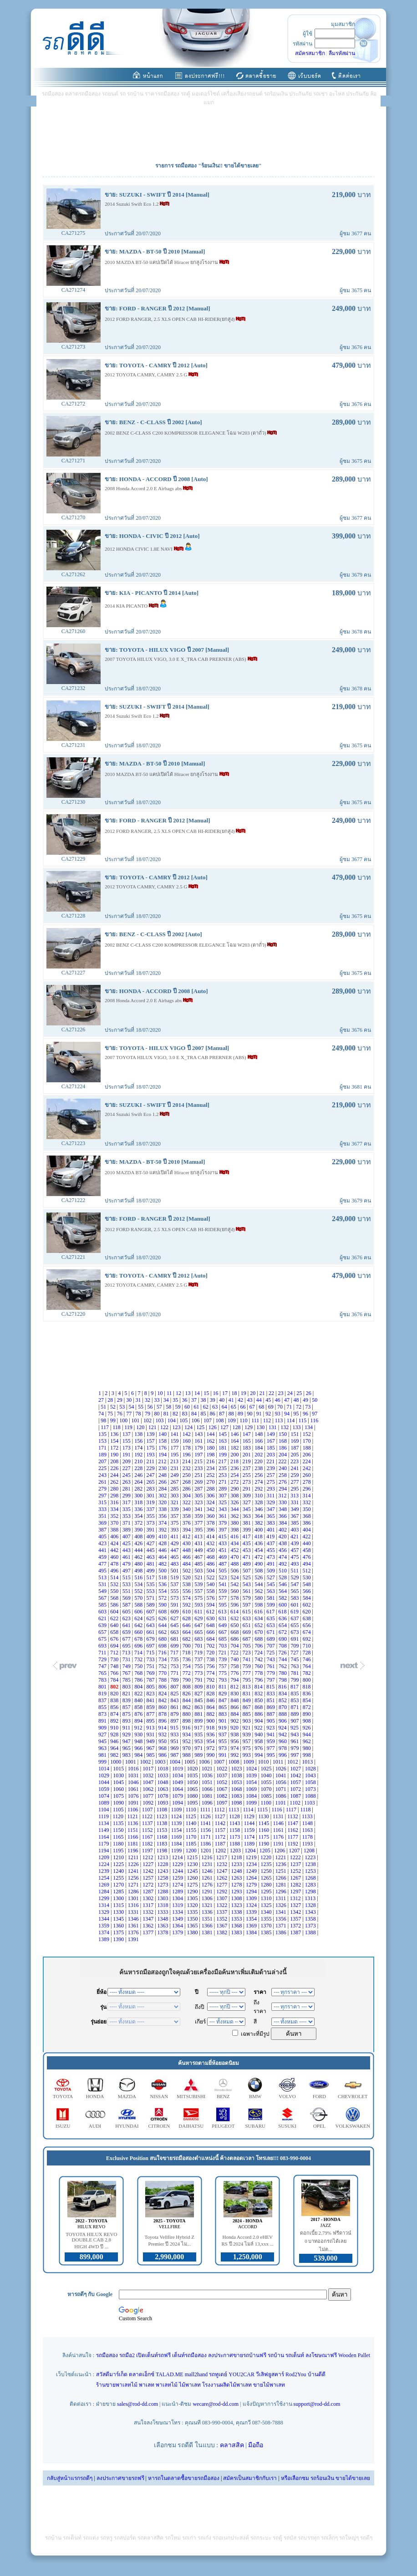 The height and width of the screenshot is (2576, 417). Describe the element at coordinates (148, 1905) in the screenshot. I see `1317` at that location.